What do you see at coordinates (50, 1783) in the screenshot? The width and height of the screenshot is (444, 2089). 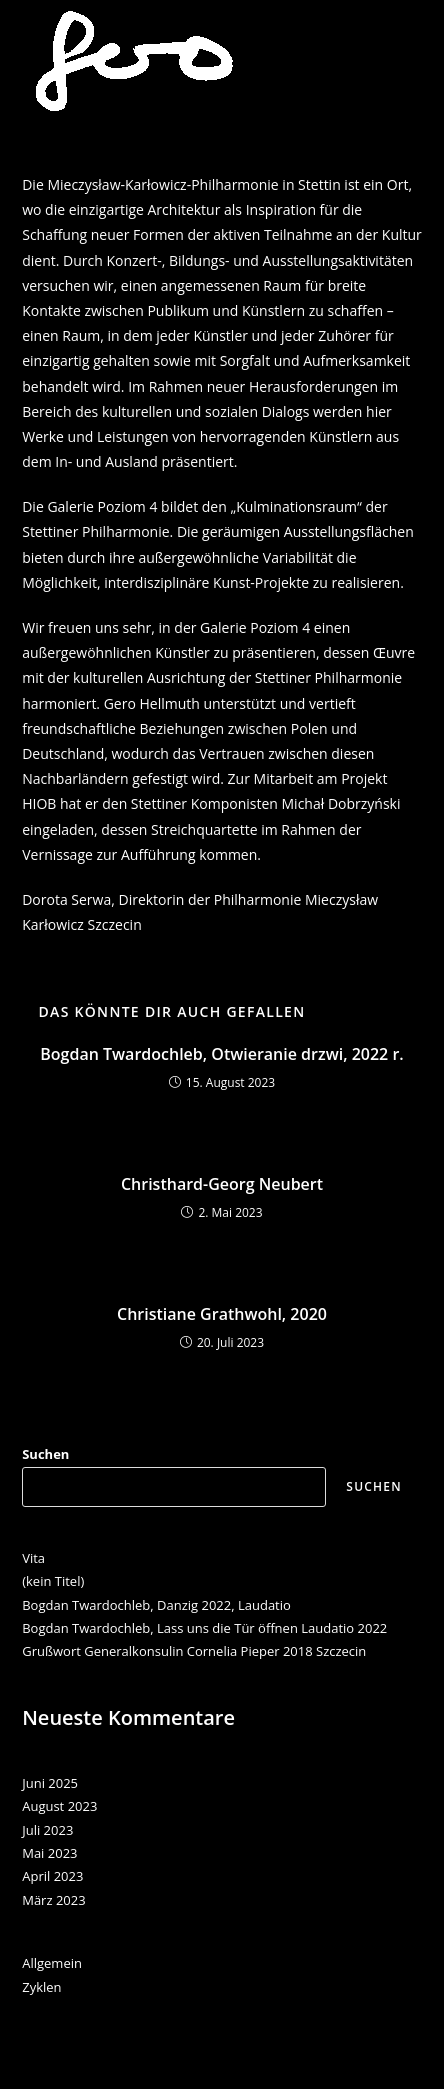 I see `Juni 2025` at bounding box center [50, 1783].